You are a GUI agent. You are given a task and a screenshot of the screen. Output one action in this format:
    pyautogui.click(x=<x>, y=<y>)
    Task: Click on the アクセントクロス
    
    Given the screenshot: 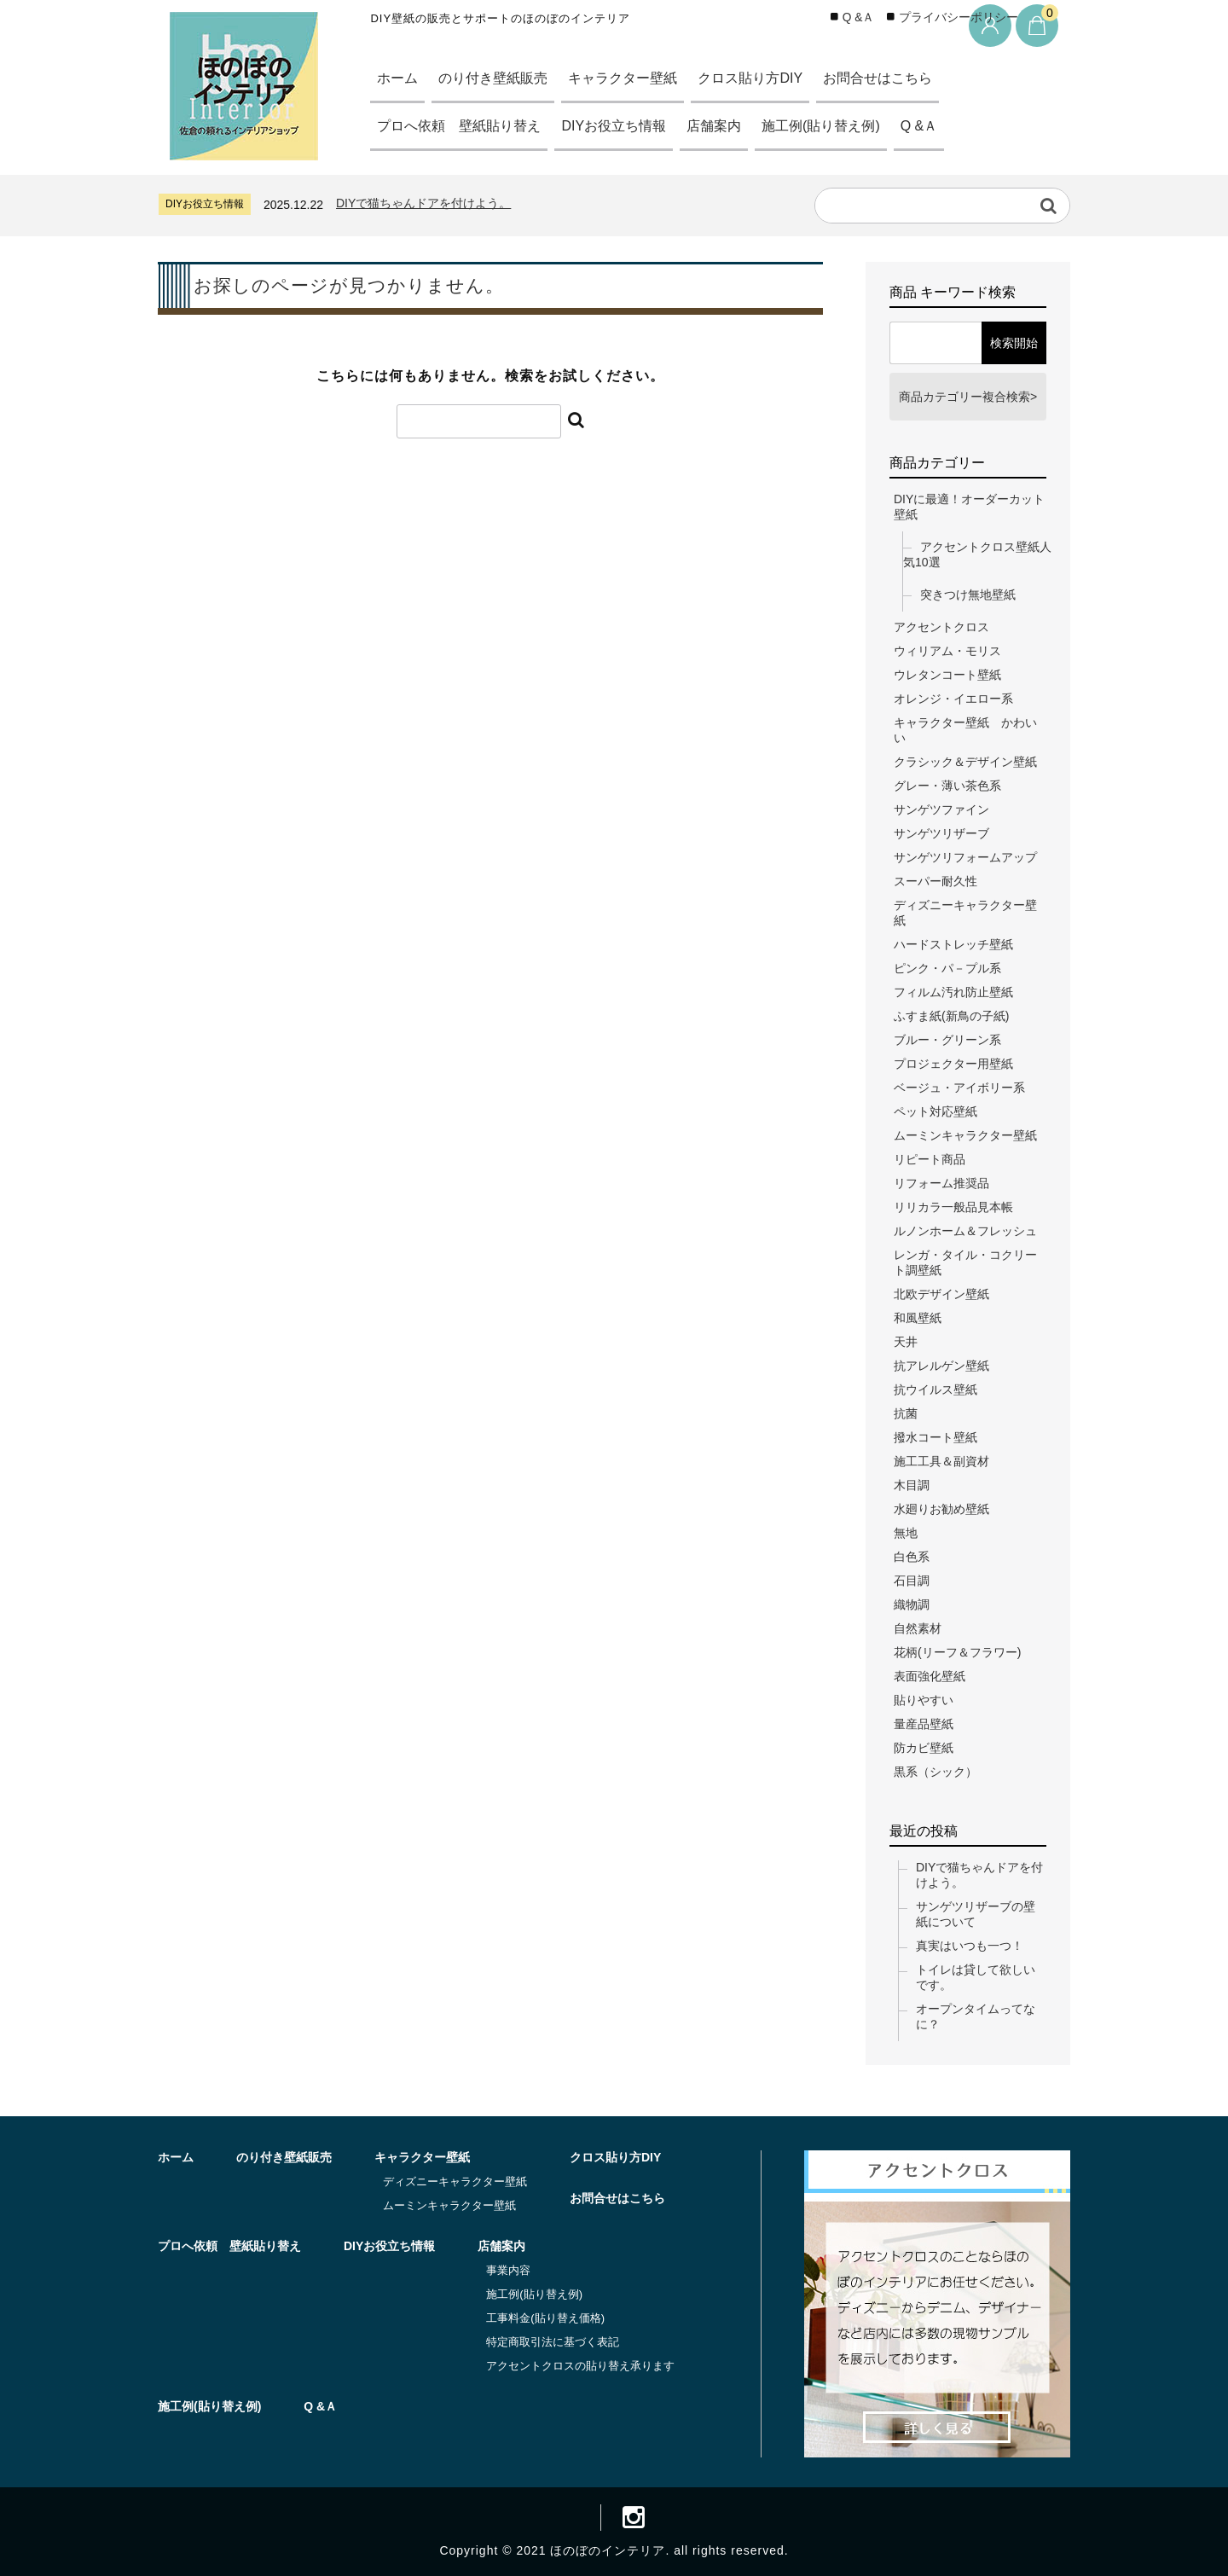 What is the action you would take?
    pyautogui.click(x=941, y=627)
    